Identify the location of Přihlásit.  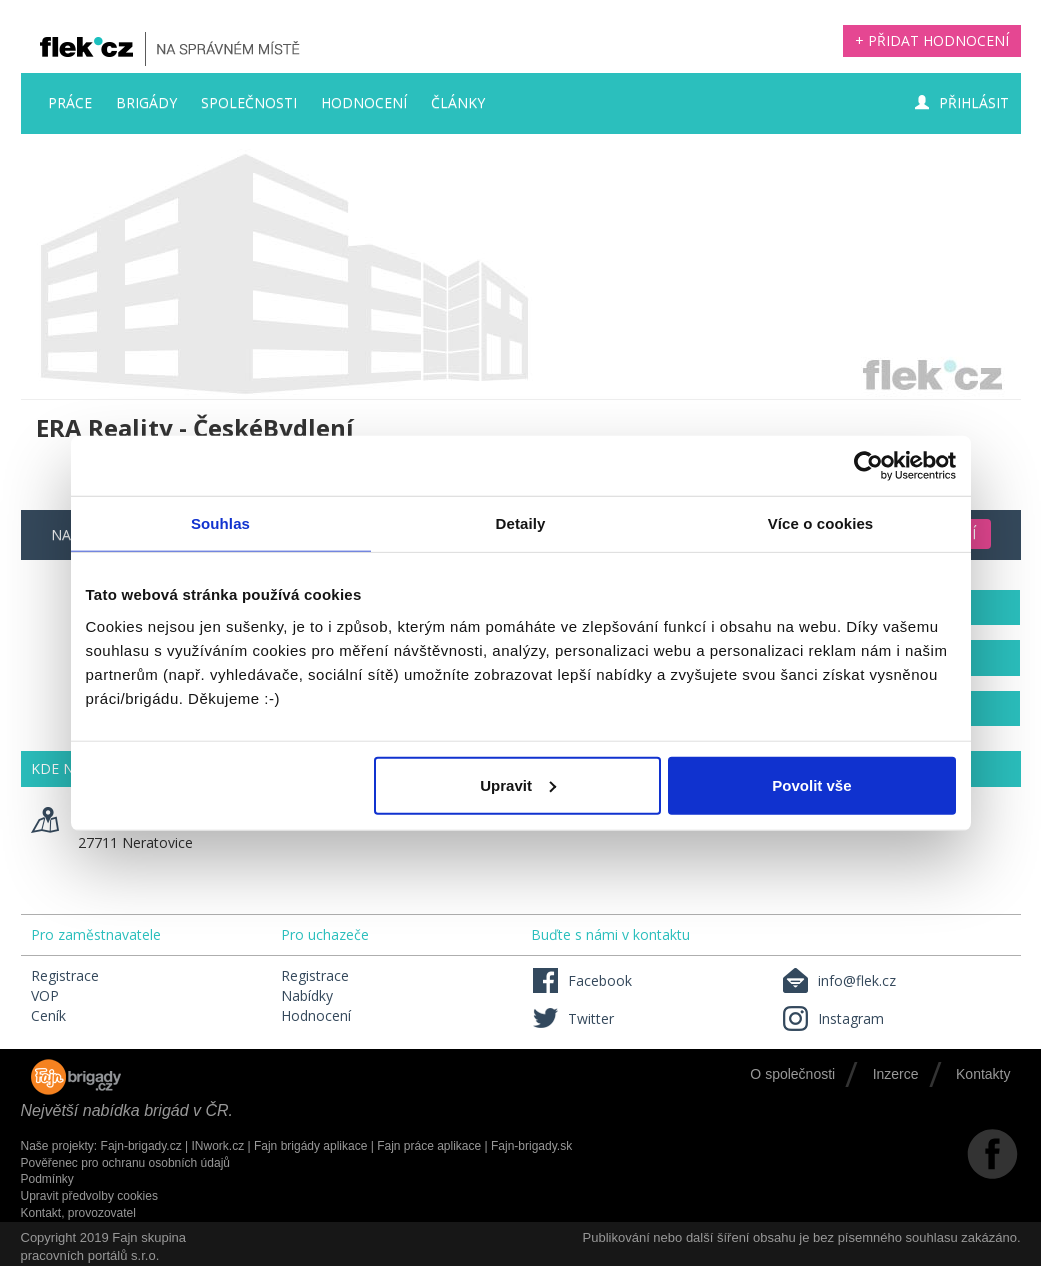
(962, 102).